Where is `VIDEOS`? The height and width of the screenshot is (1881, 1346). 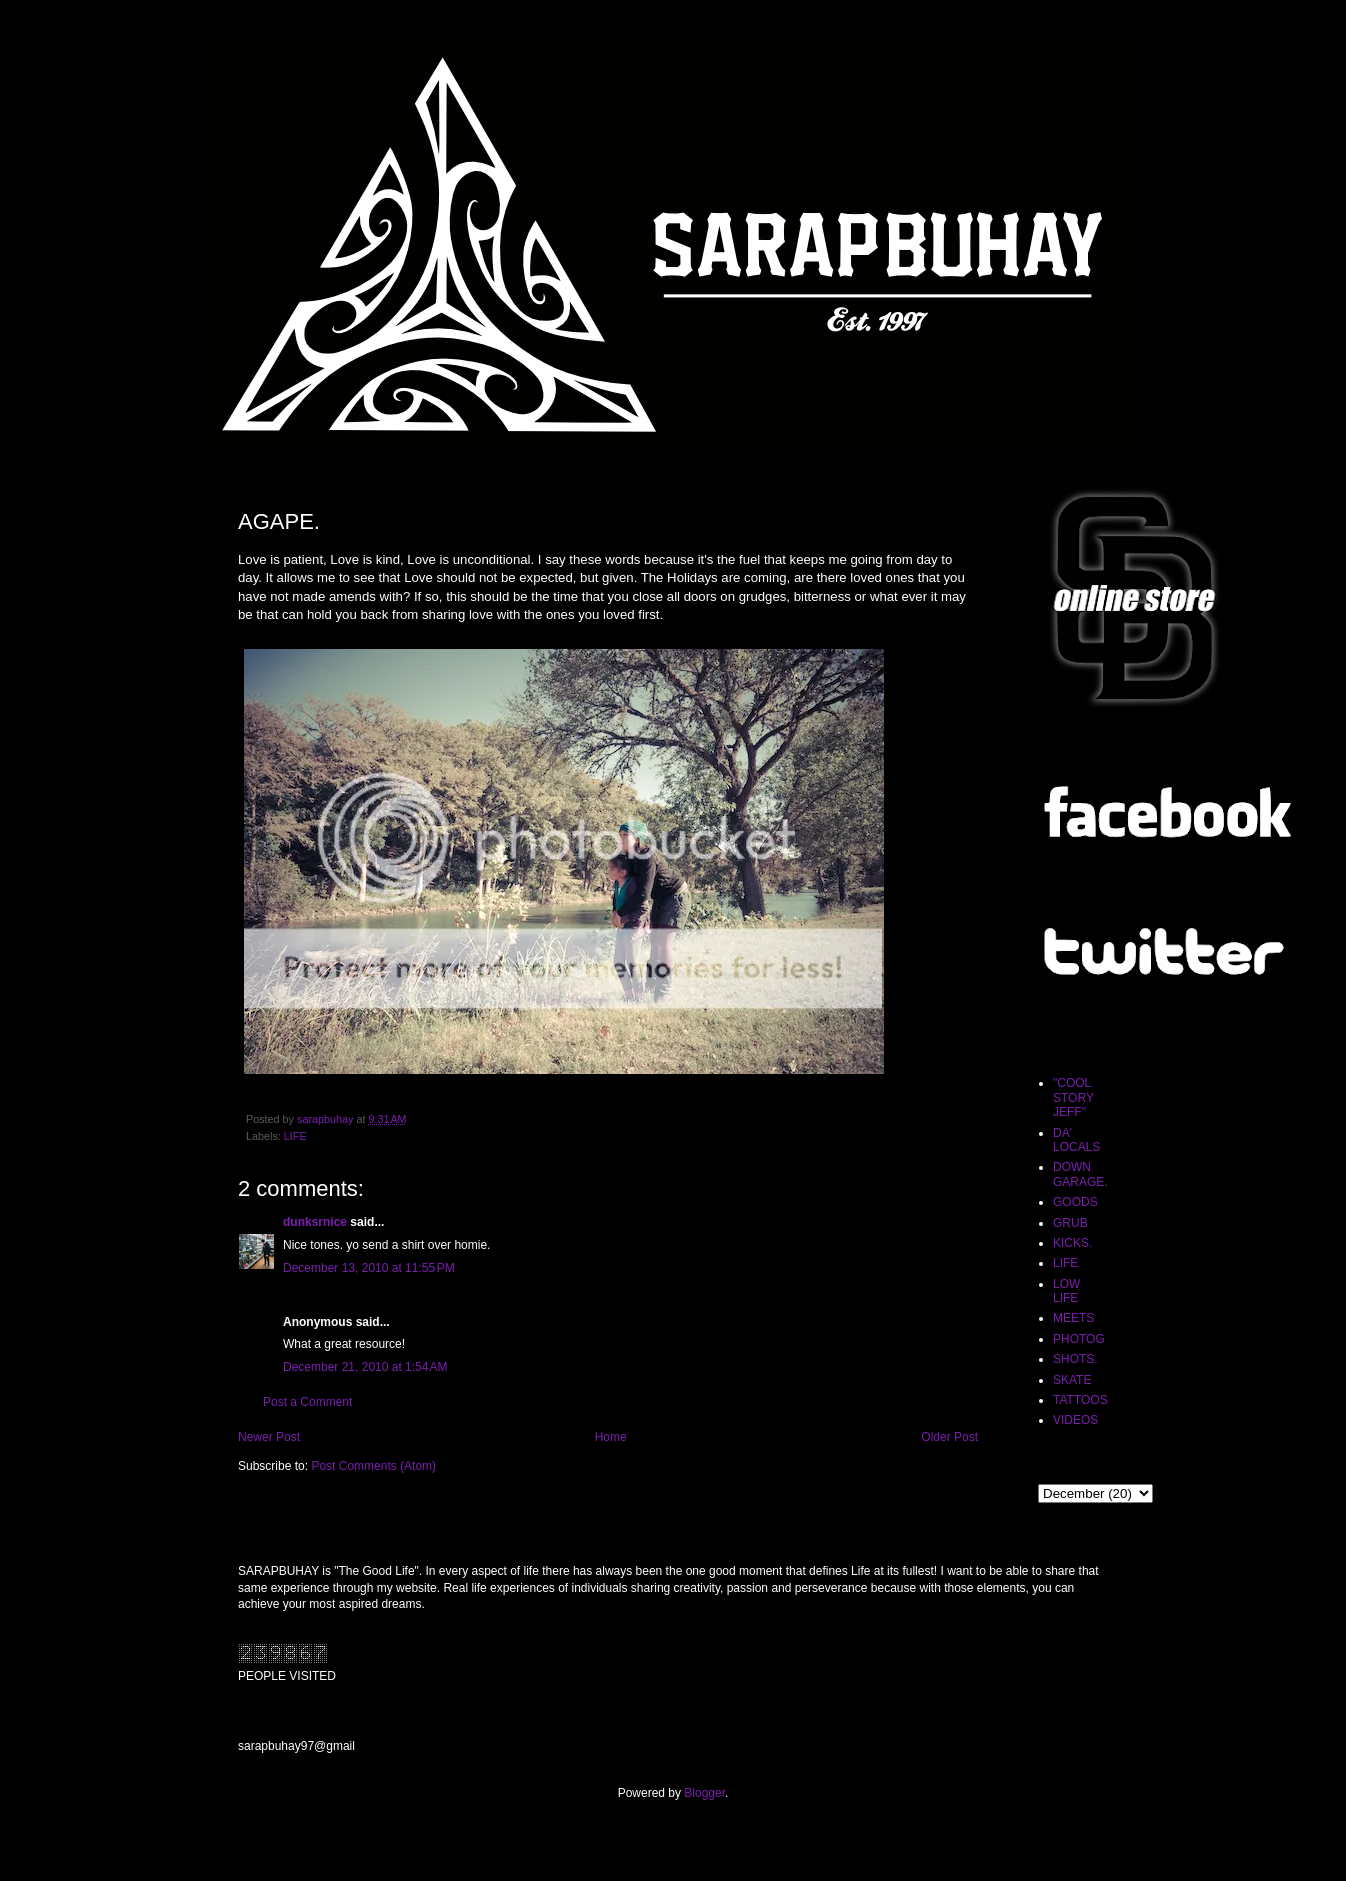
VIDEOS is located at coordinates (1075, 1420).